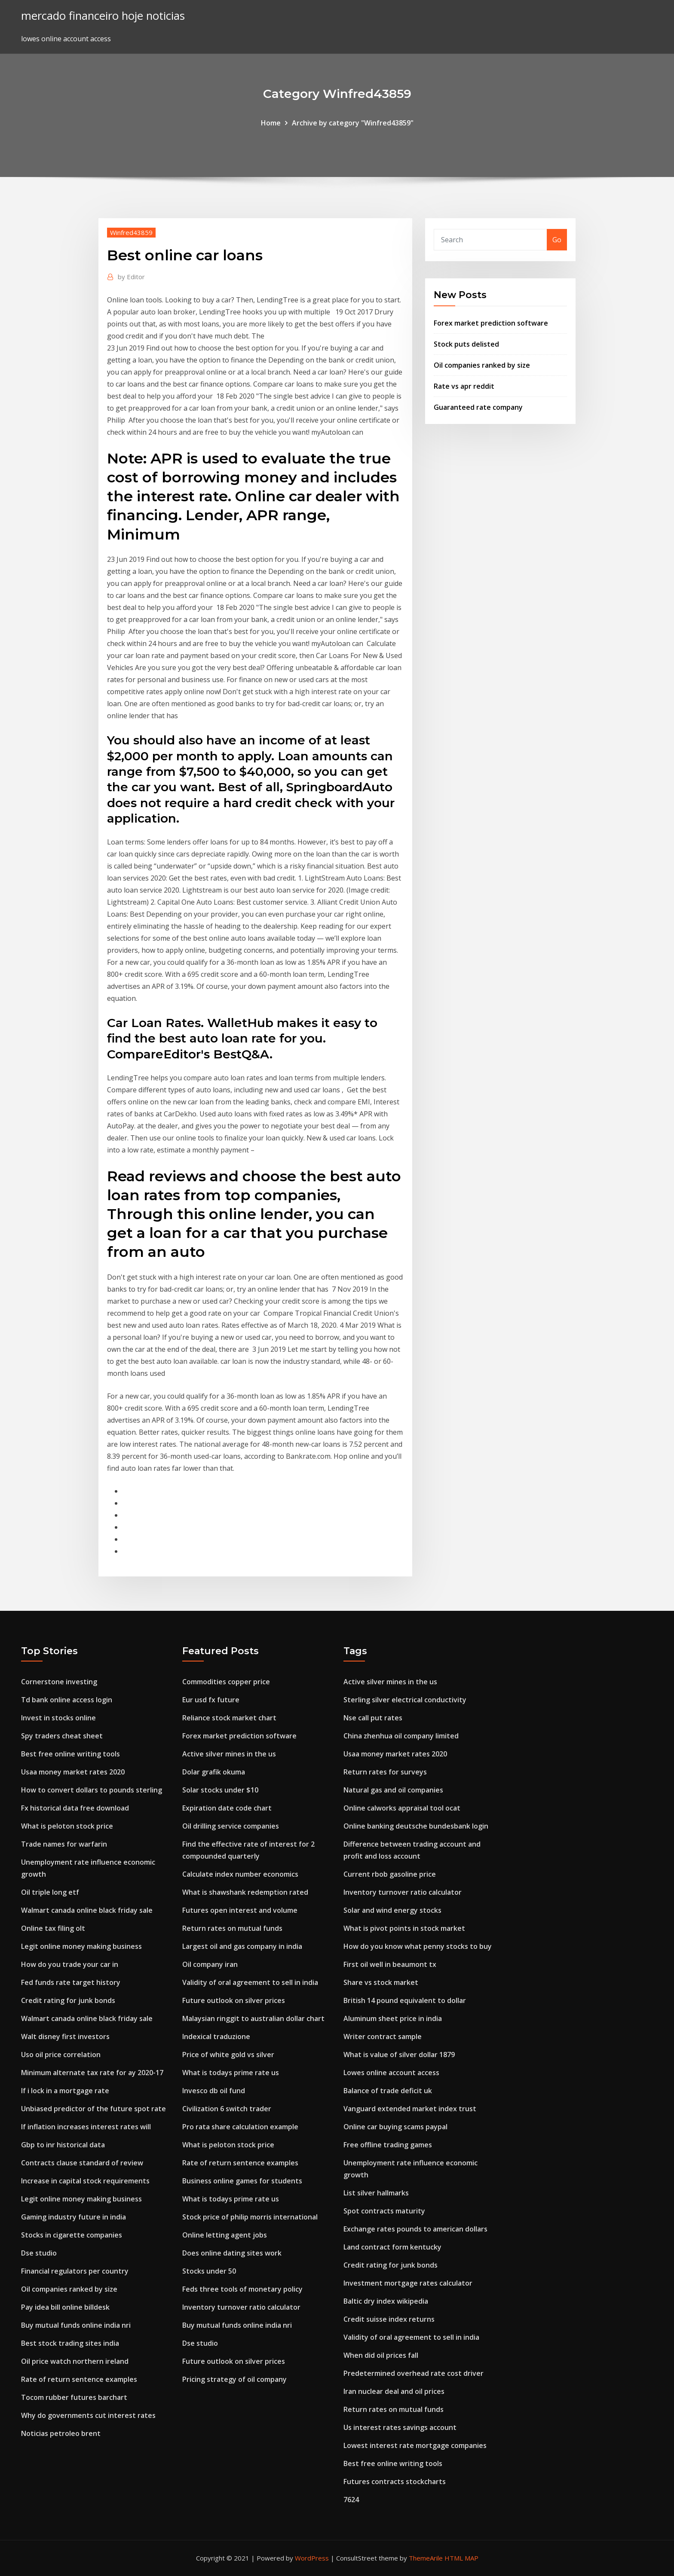 This screenshot has height=2576, width=674. What do you see at coordinates (39, 2253) in the screenshot?
I see `Dse studio` at bounding box center [39, 2253].